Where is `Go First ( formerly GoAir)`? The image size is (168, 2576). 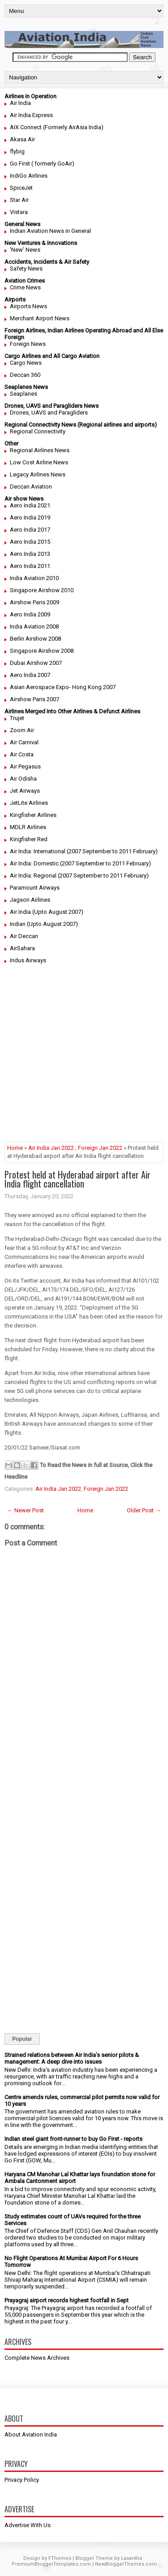
Go First ( formerly GoAir) is located at coordinates (42, 163).